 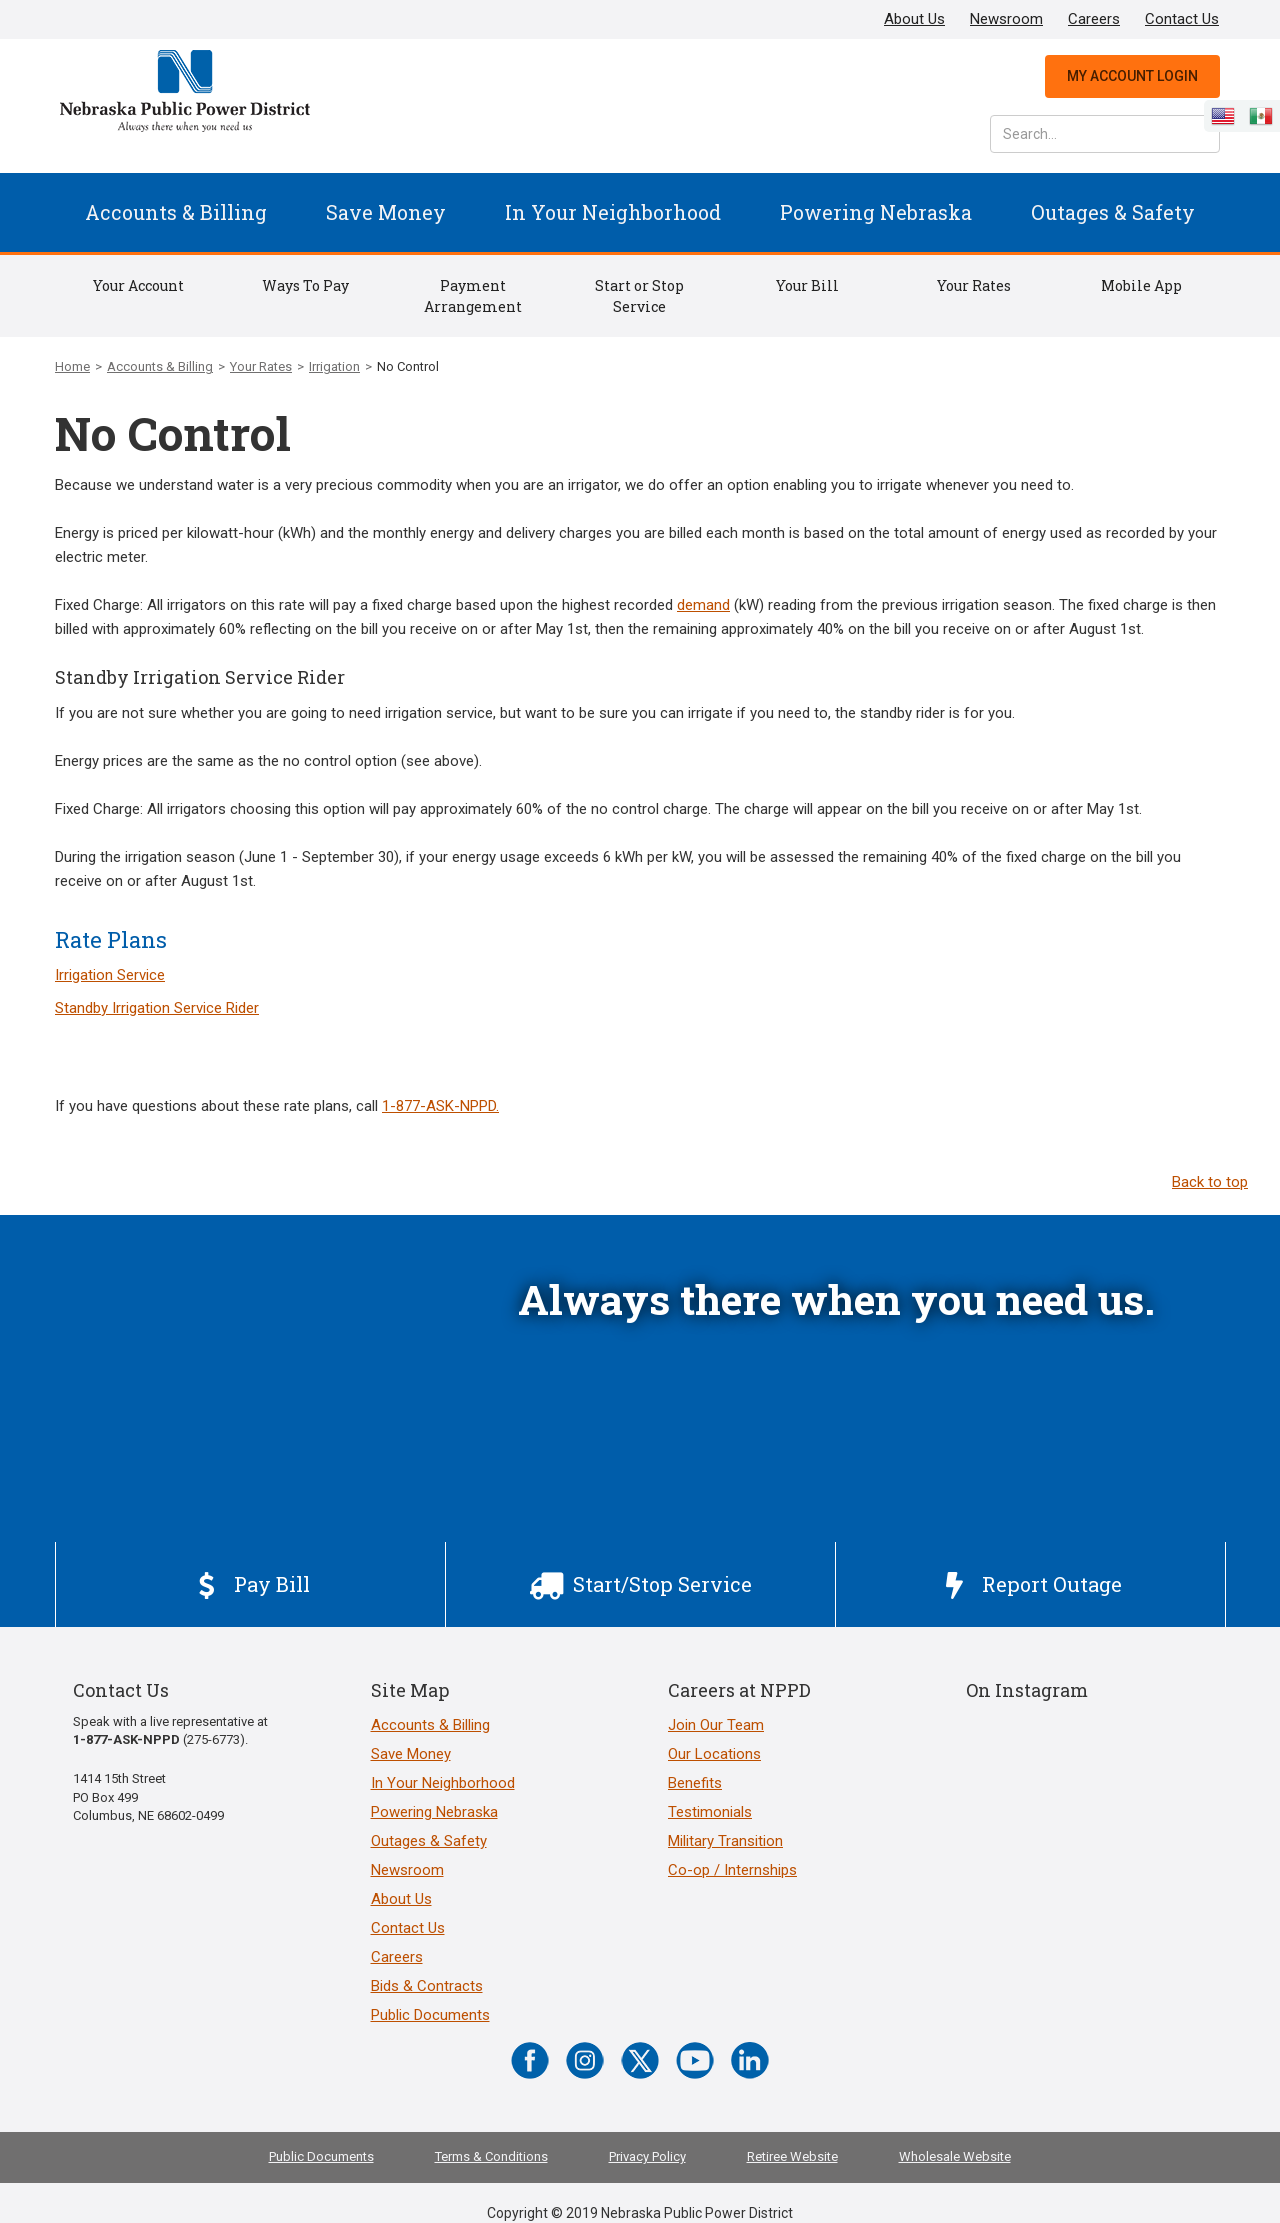 What do you see at coordinates (716, 1725) in the screenshot?
I see `Join Our Team` at bounding box center [716, 1725].